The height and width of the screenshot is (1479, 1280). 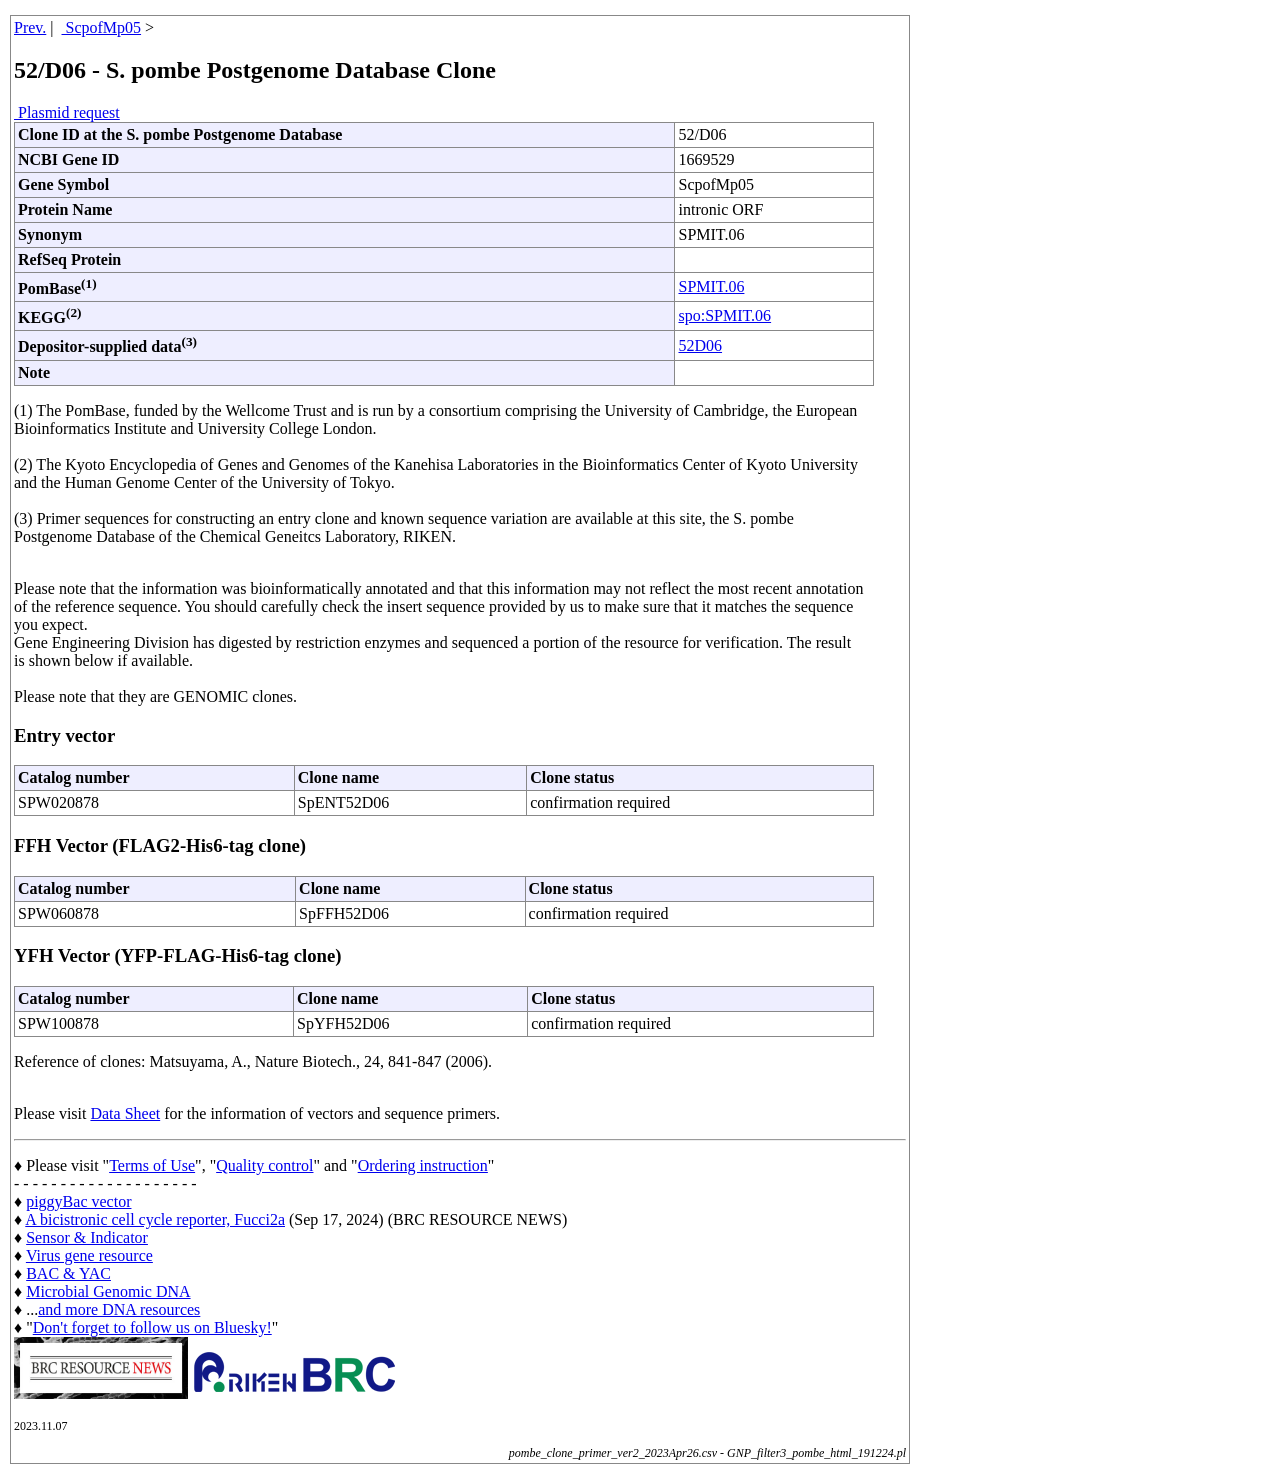 What do you see at coordinates (68, 1273) in the screenshot?
I see `BAC & YAC` at bounding box center [68, 1273].